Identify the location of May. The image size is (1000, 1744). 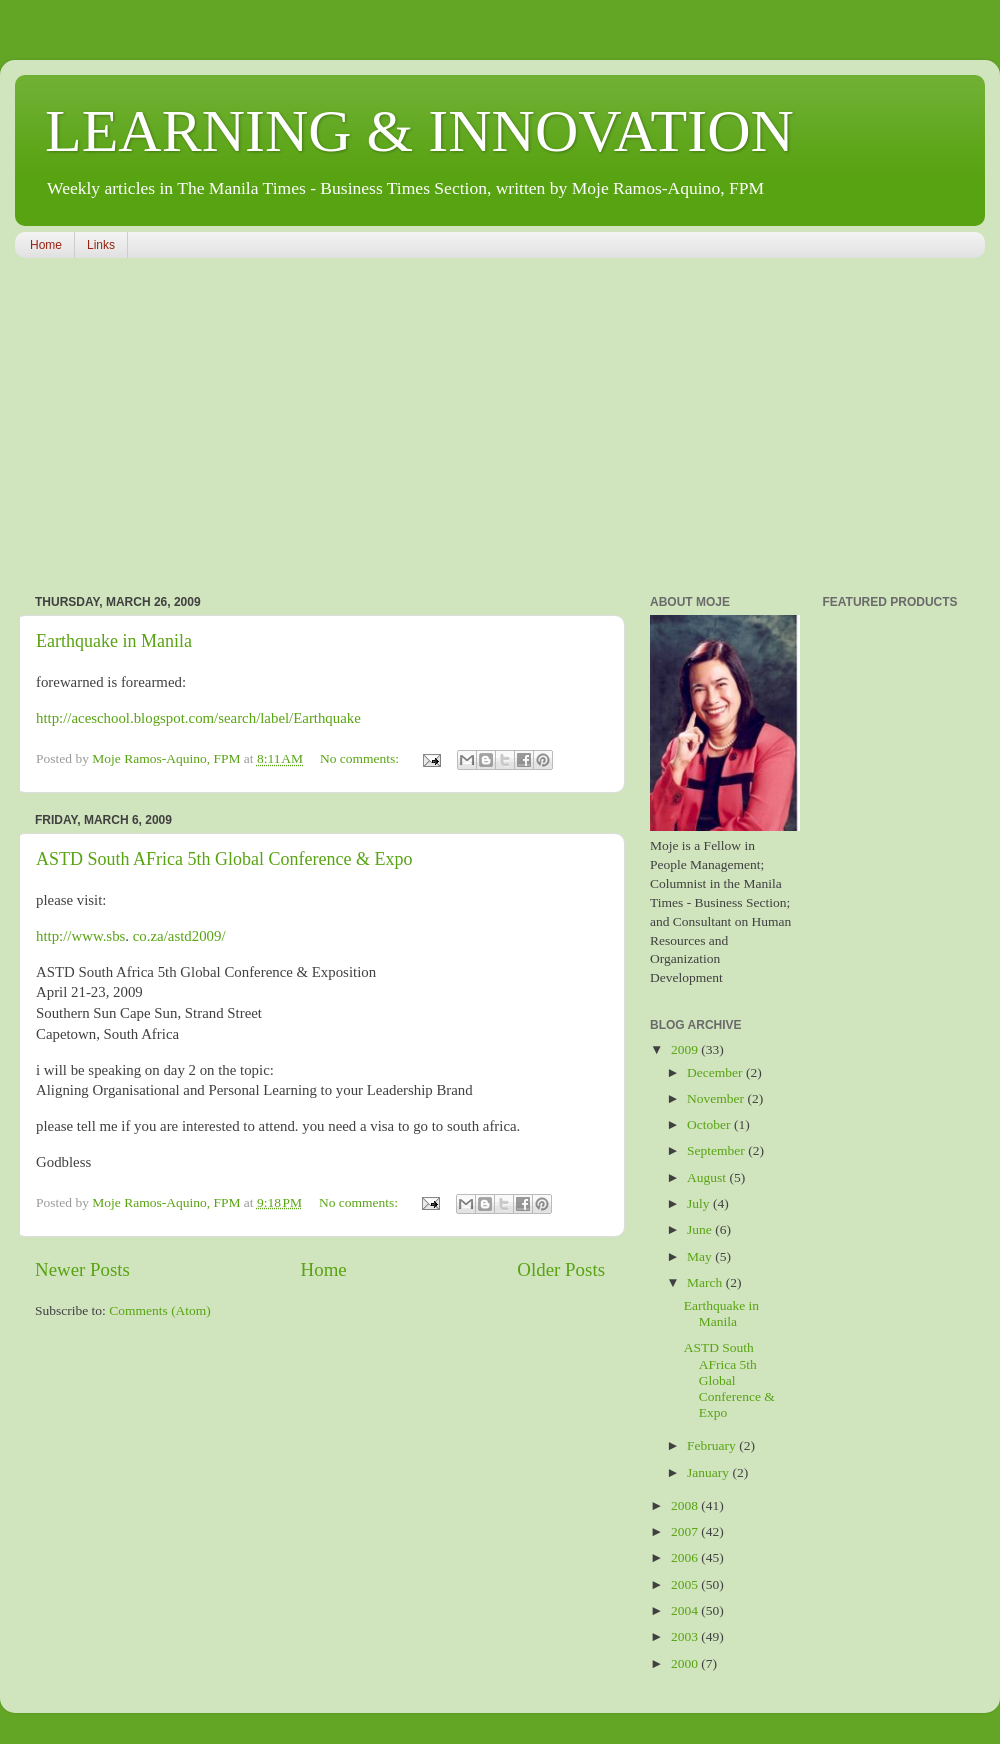
(701, 1256).